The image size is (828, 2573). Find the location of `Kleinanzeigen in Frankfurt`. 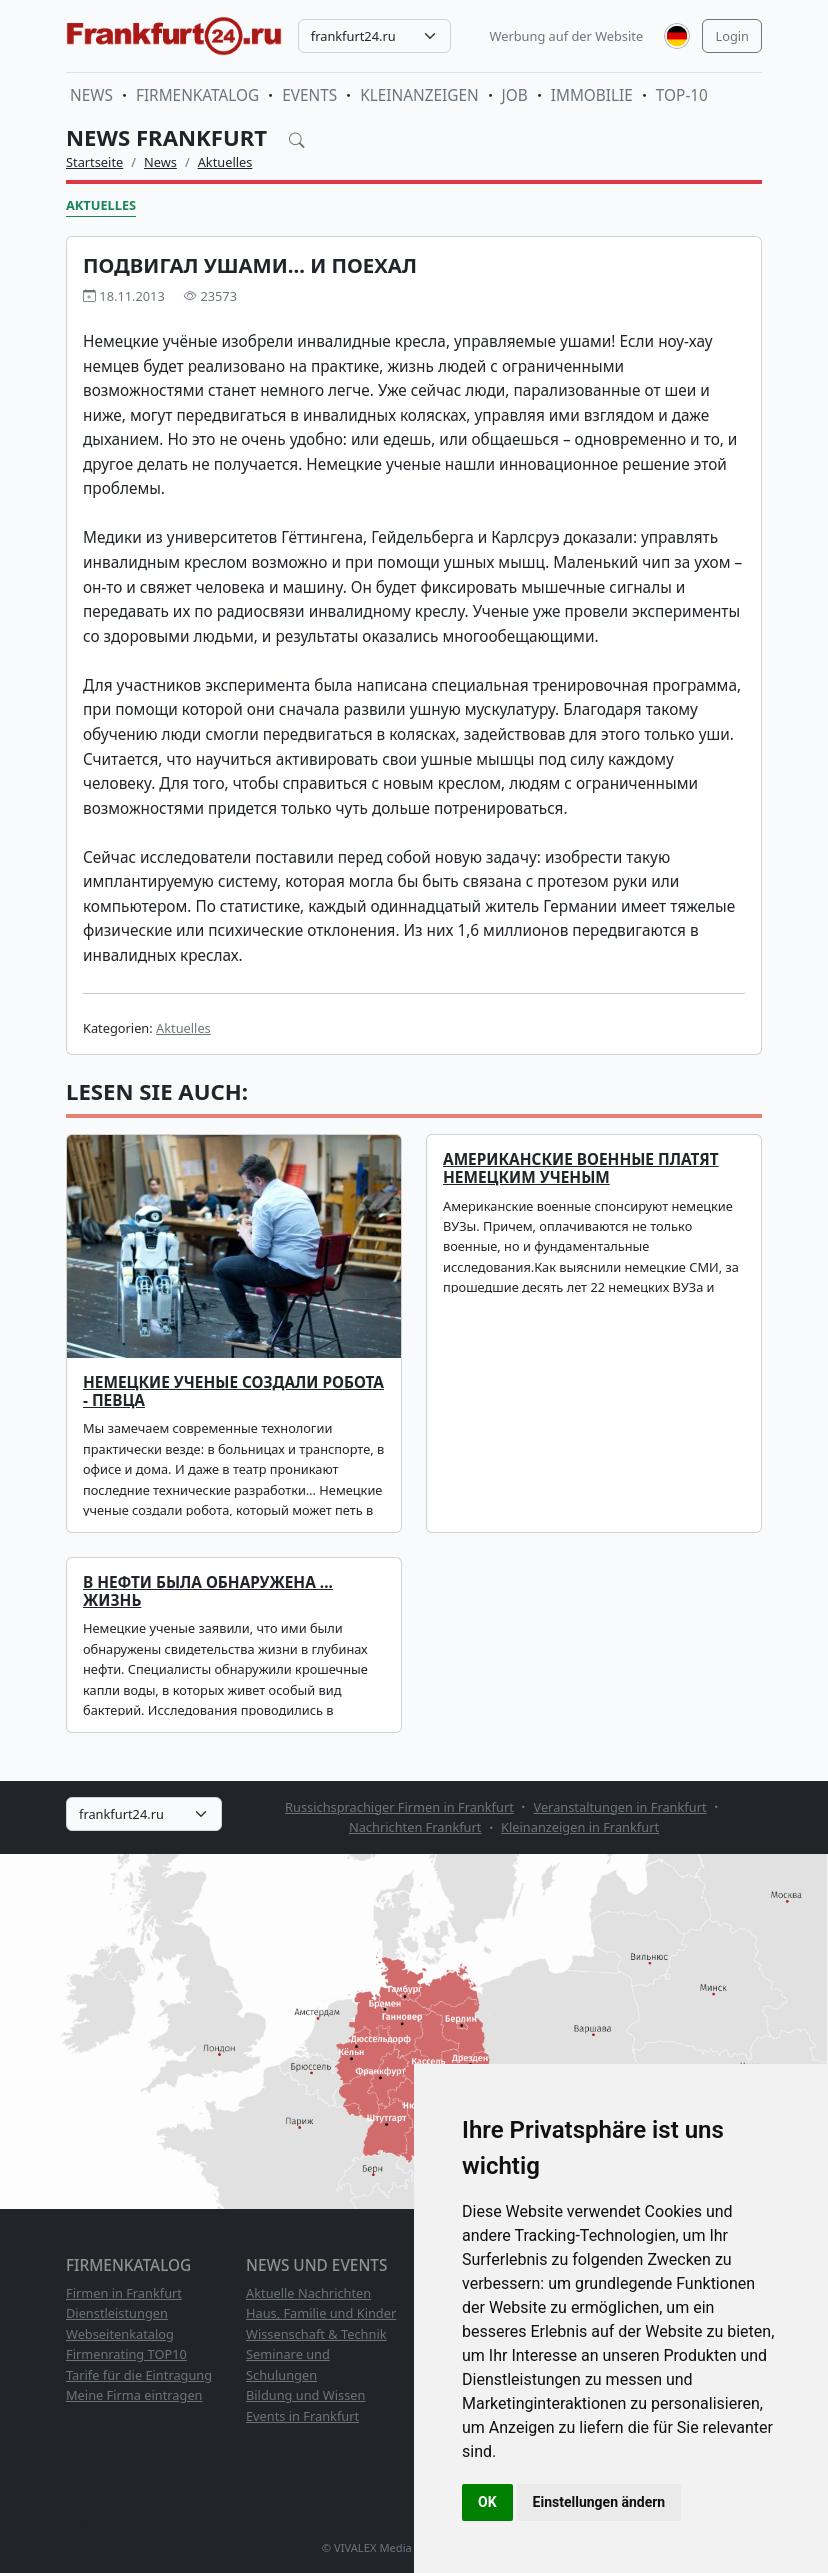

Kleinanzeigen in Frankfurt is located at coordinates (580, 1827).